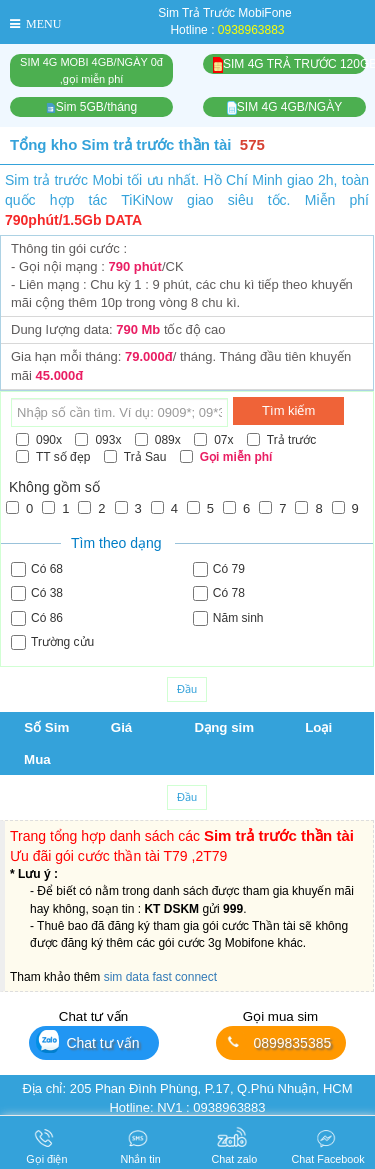  I want to click on Đầu, so click(187, 689).